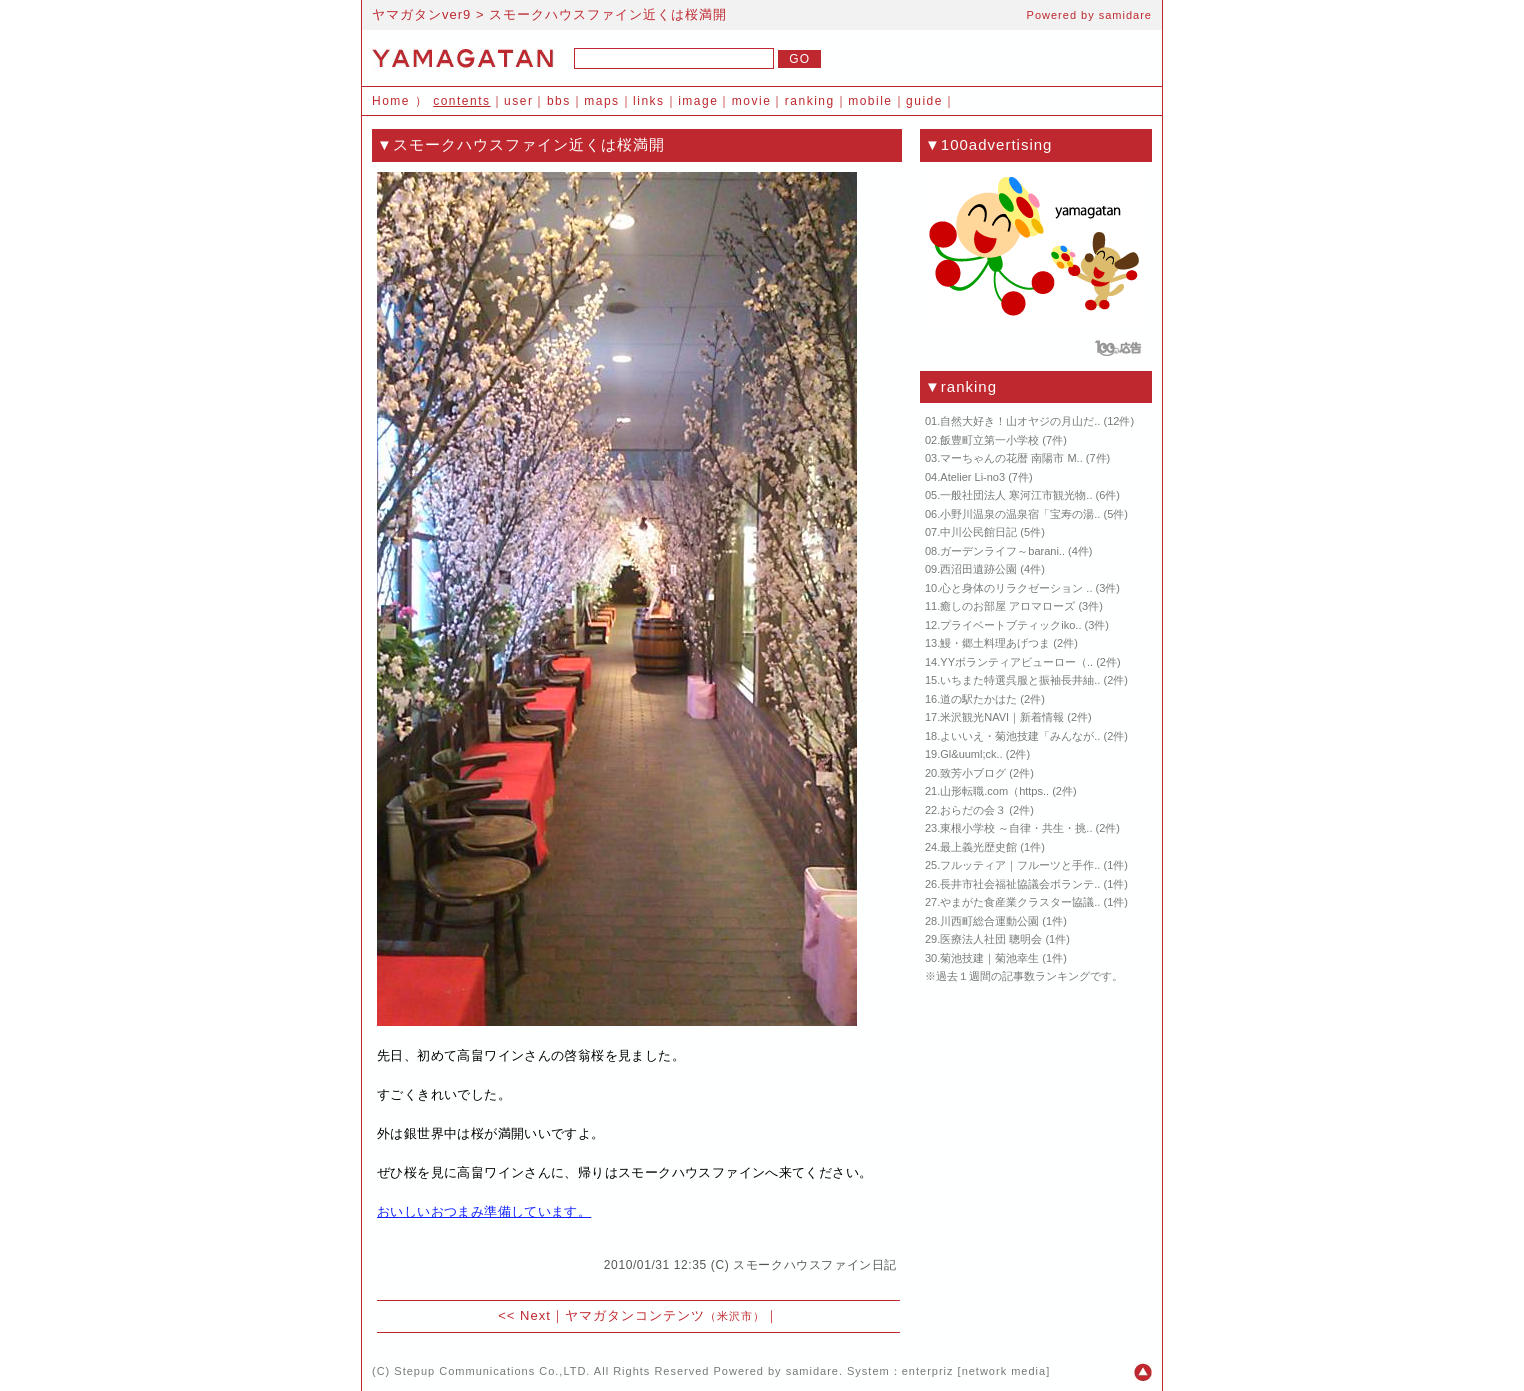 This screenshot has width=1524, height=1391. What do you see at coordinates (518, 101) in the screenshot?
I see `user` at bounding box center [518, 101].